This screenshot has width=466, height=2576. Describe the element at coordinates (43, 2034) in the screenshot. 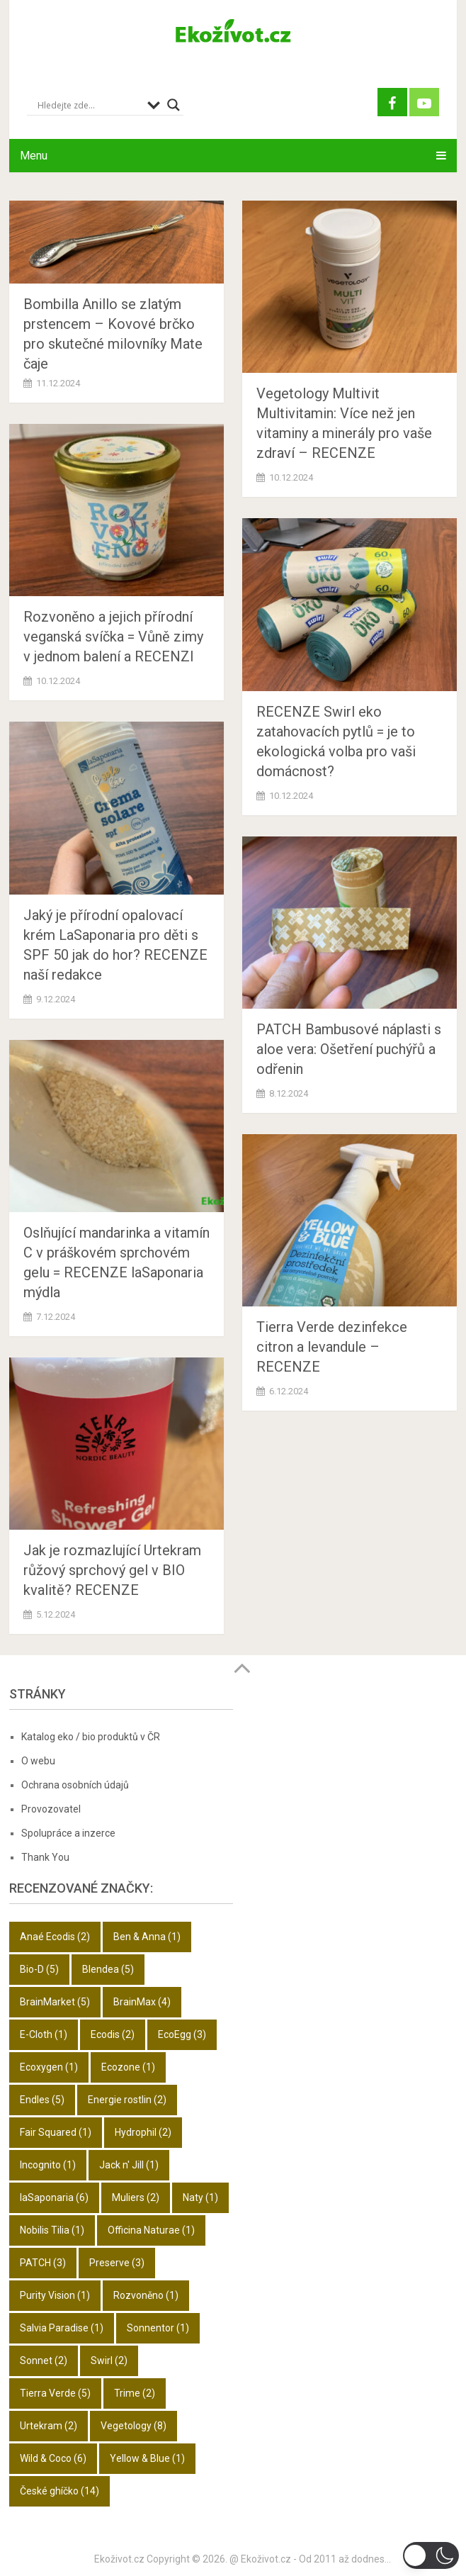

I see `E-Cloth [E-Cloth (1 položka)]` at that location.